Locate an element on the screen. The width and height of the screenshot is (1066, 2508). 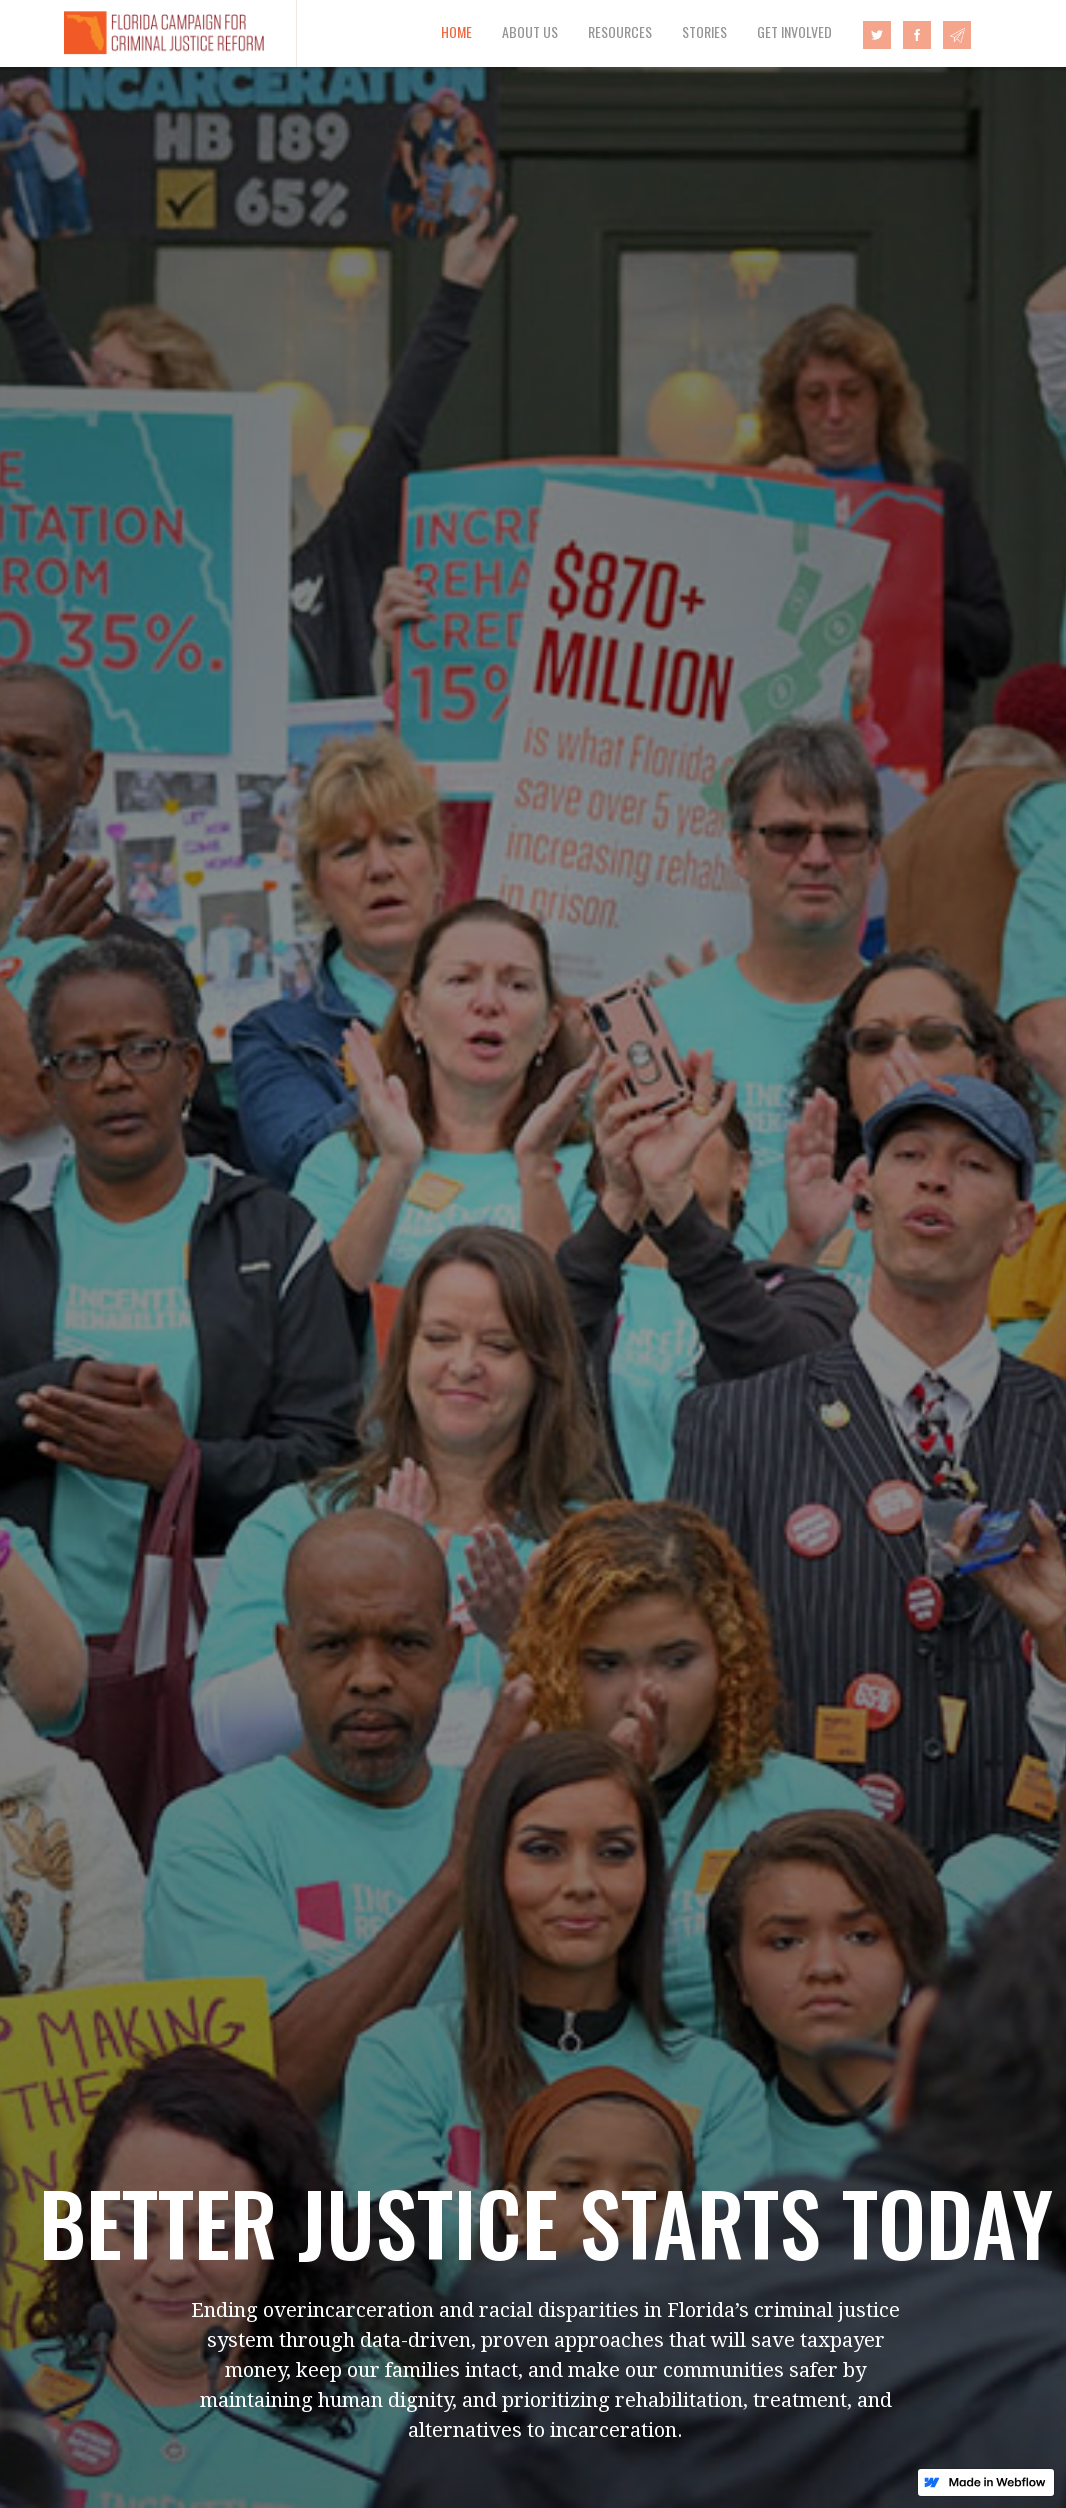
ABOUT US is located at coordinates (530, 31).